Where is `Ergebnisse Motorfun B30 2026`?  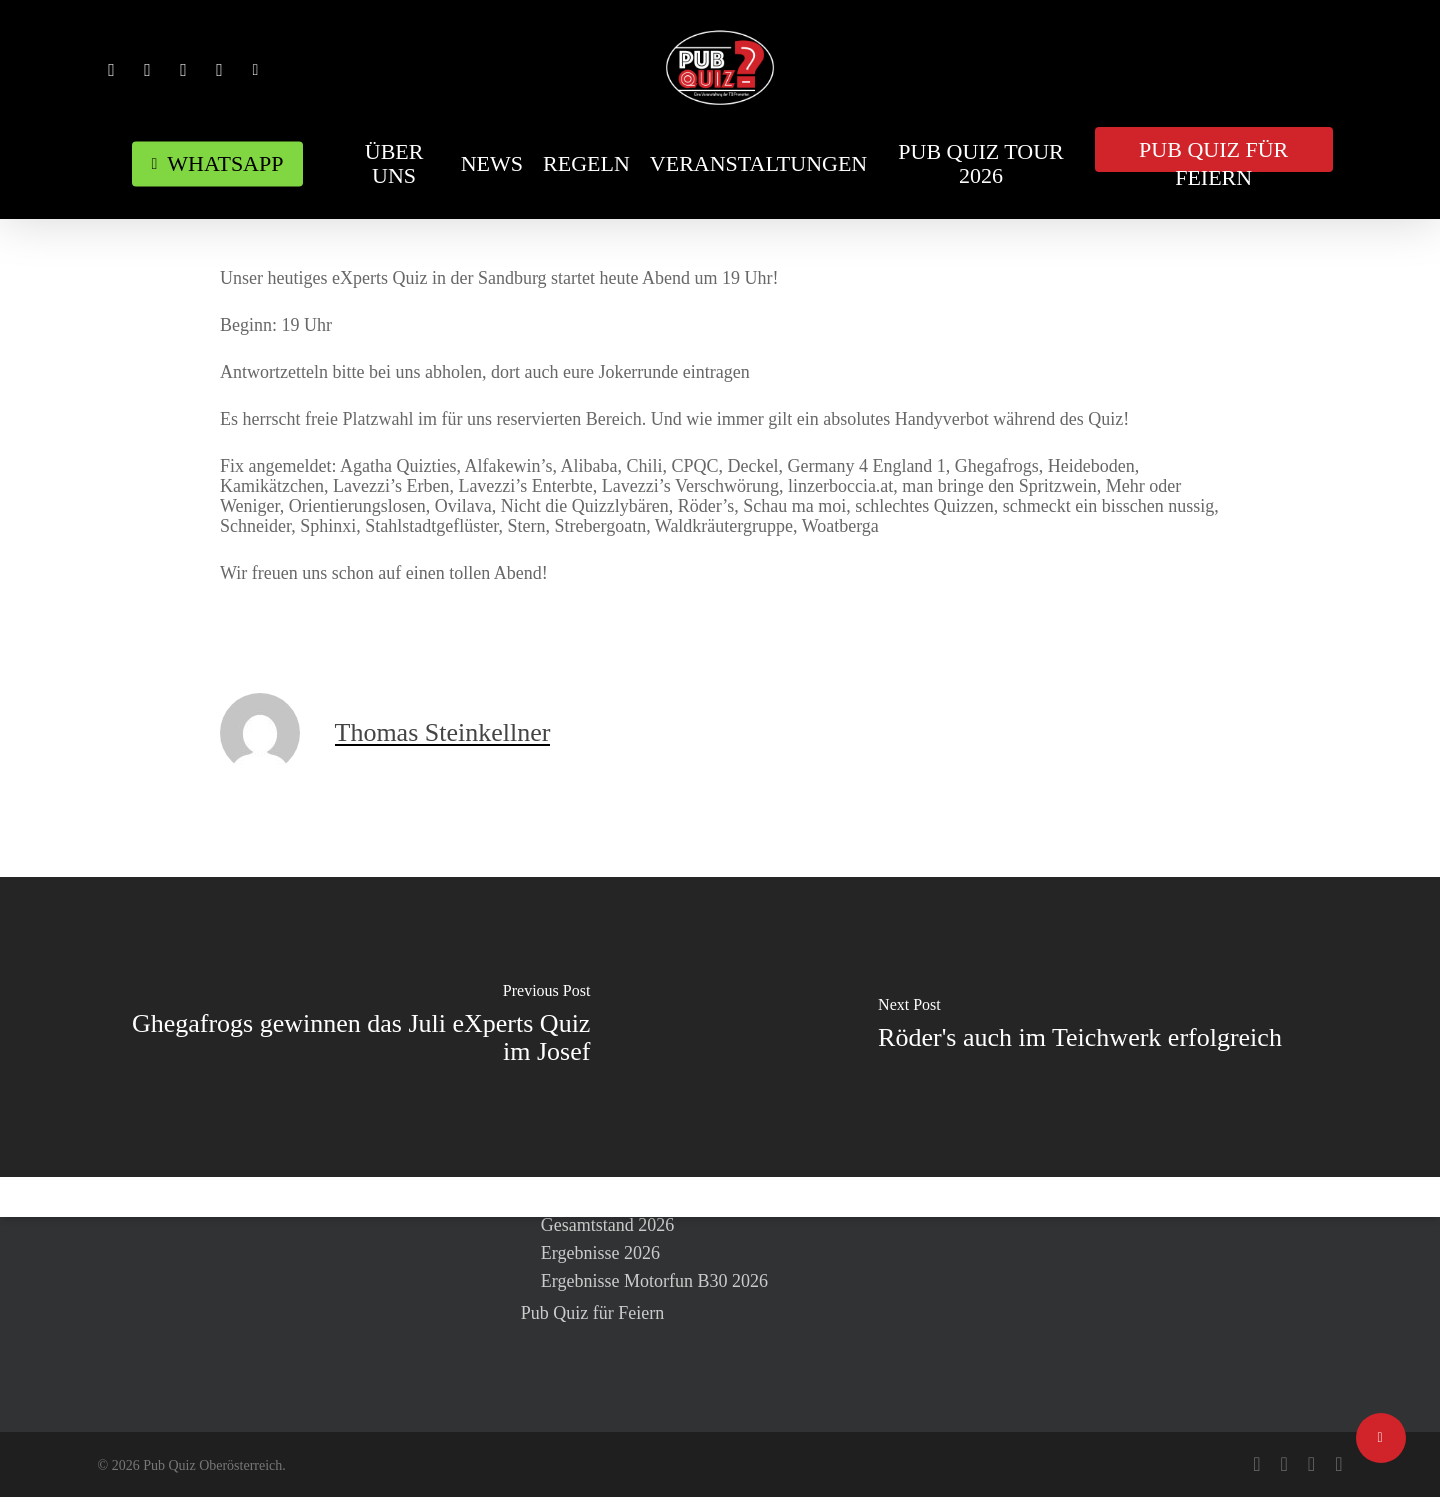
Ergebnisse Motorfun B30 2026 is located at coordinates (654, 1281).